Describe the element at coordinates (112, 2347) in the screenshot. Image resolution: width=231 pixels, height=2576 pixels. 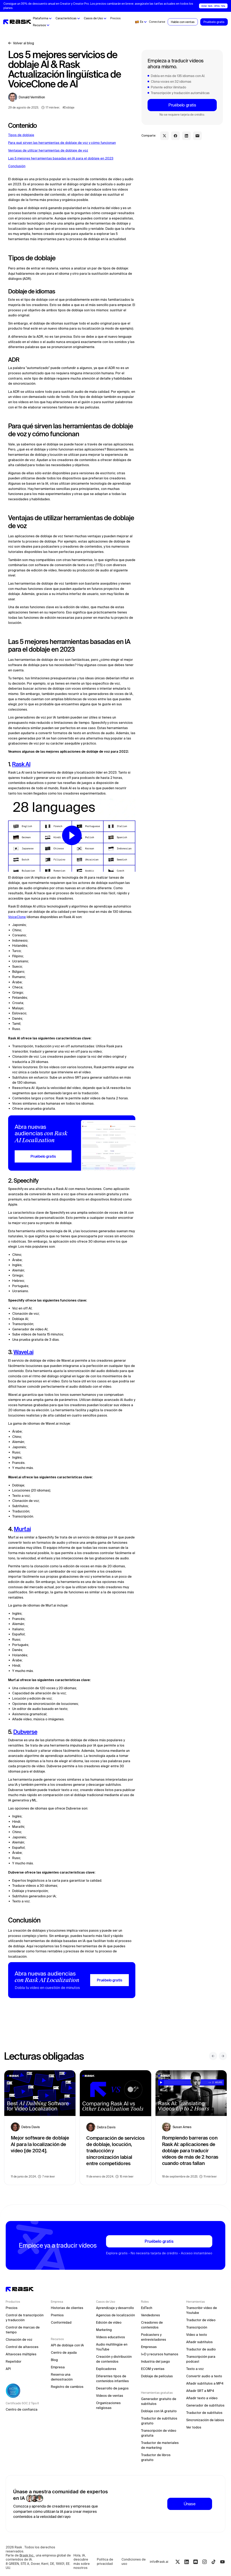
I see `Audio multilingüe en YouTube` at that location.